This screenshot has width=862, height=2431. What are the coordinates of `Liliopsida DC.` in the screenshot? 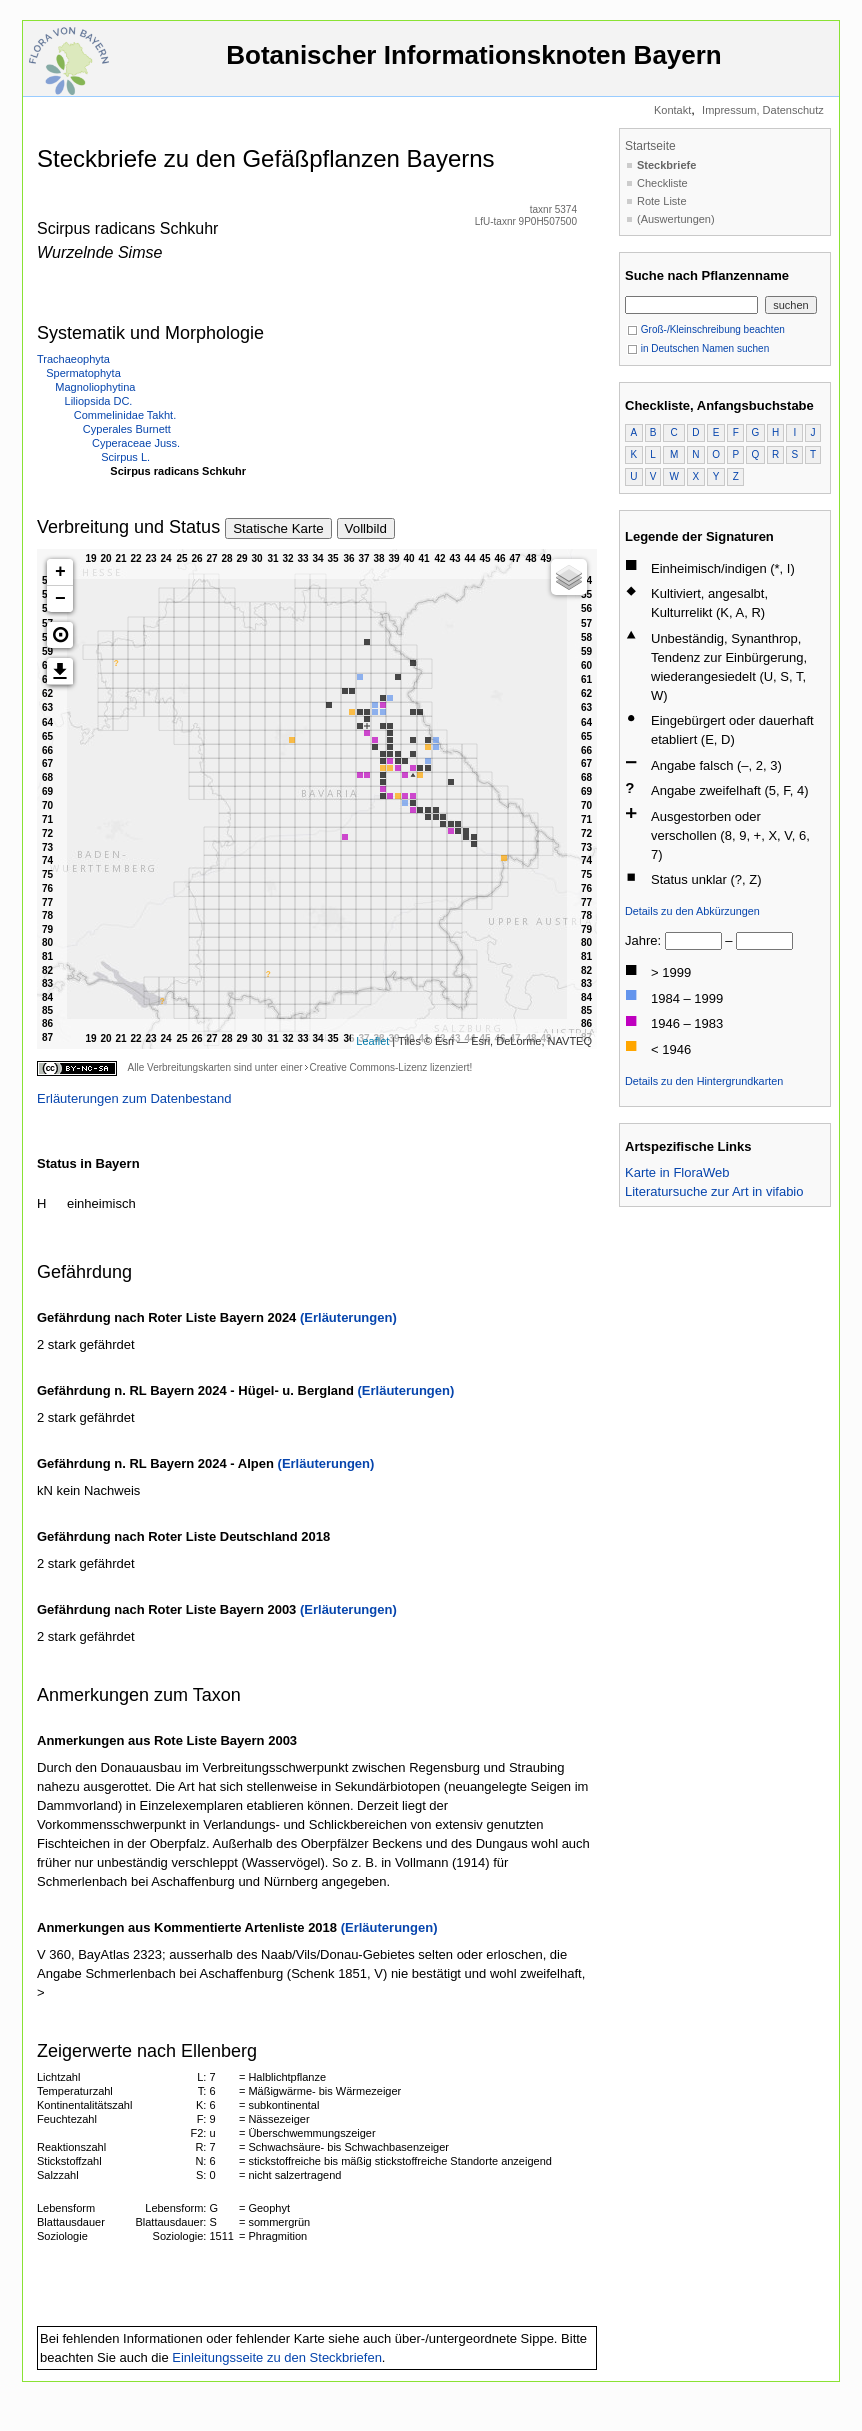 It's located at (99, 401).